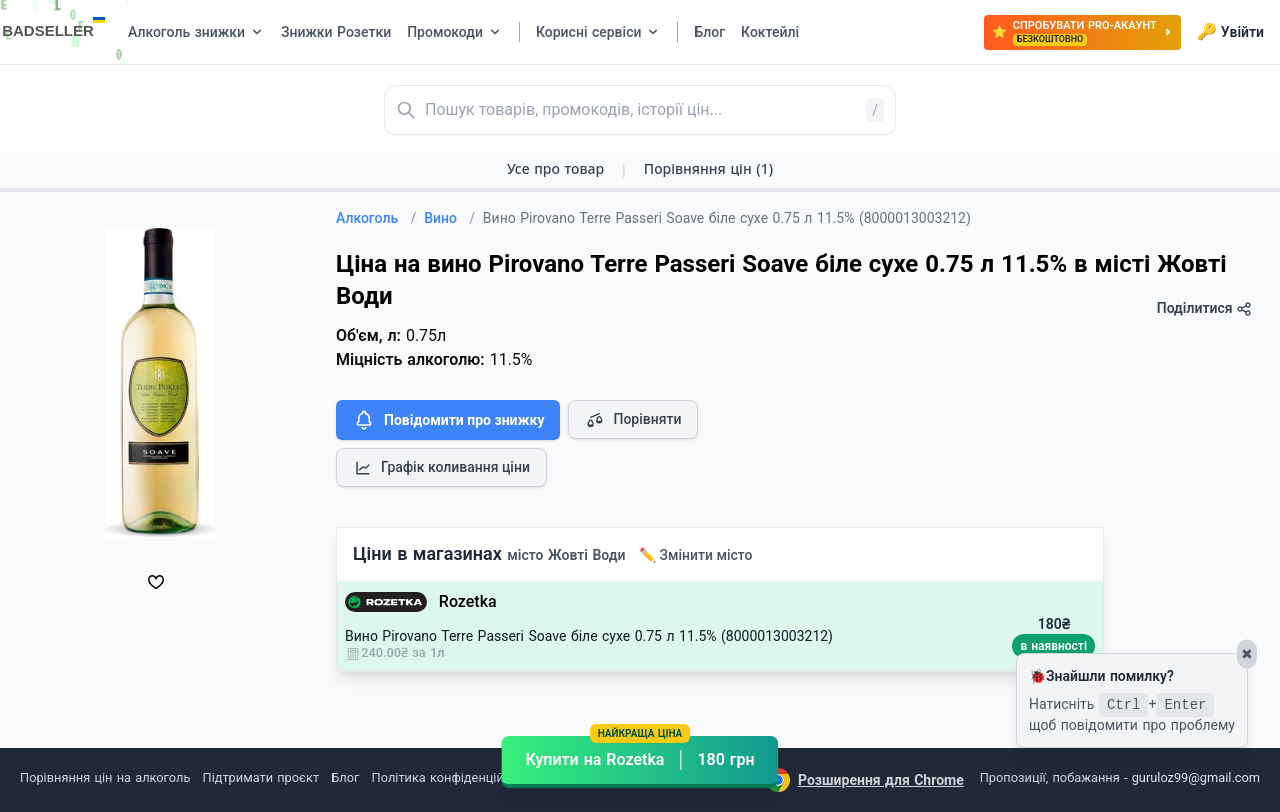  Describe the element at coordinates (633, 420) in the screenshot. I see `Порівняти` at that location.